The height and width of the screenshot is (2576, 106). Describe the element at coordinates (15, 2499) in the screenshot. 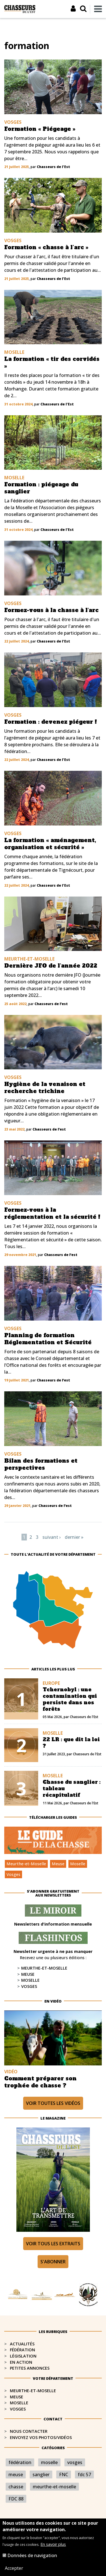

I see `FDC 88` at that location.